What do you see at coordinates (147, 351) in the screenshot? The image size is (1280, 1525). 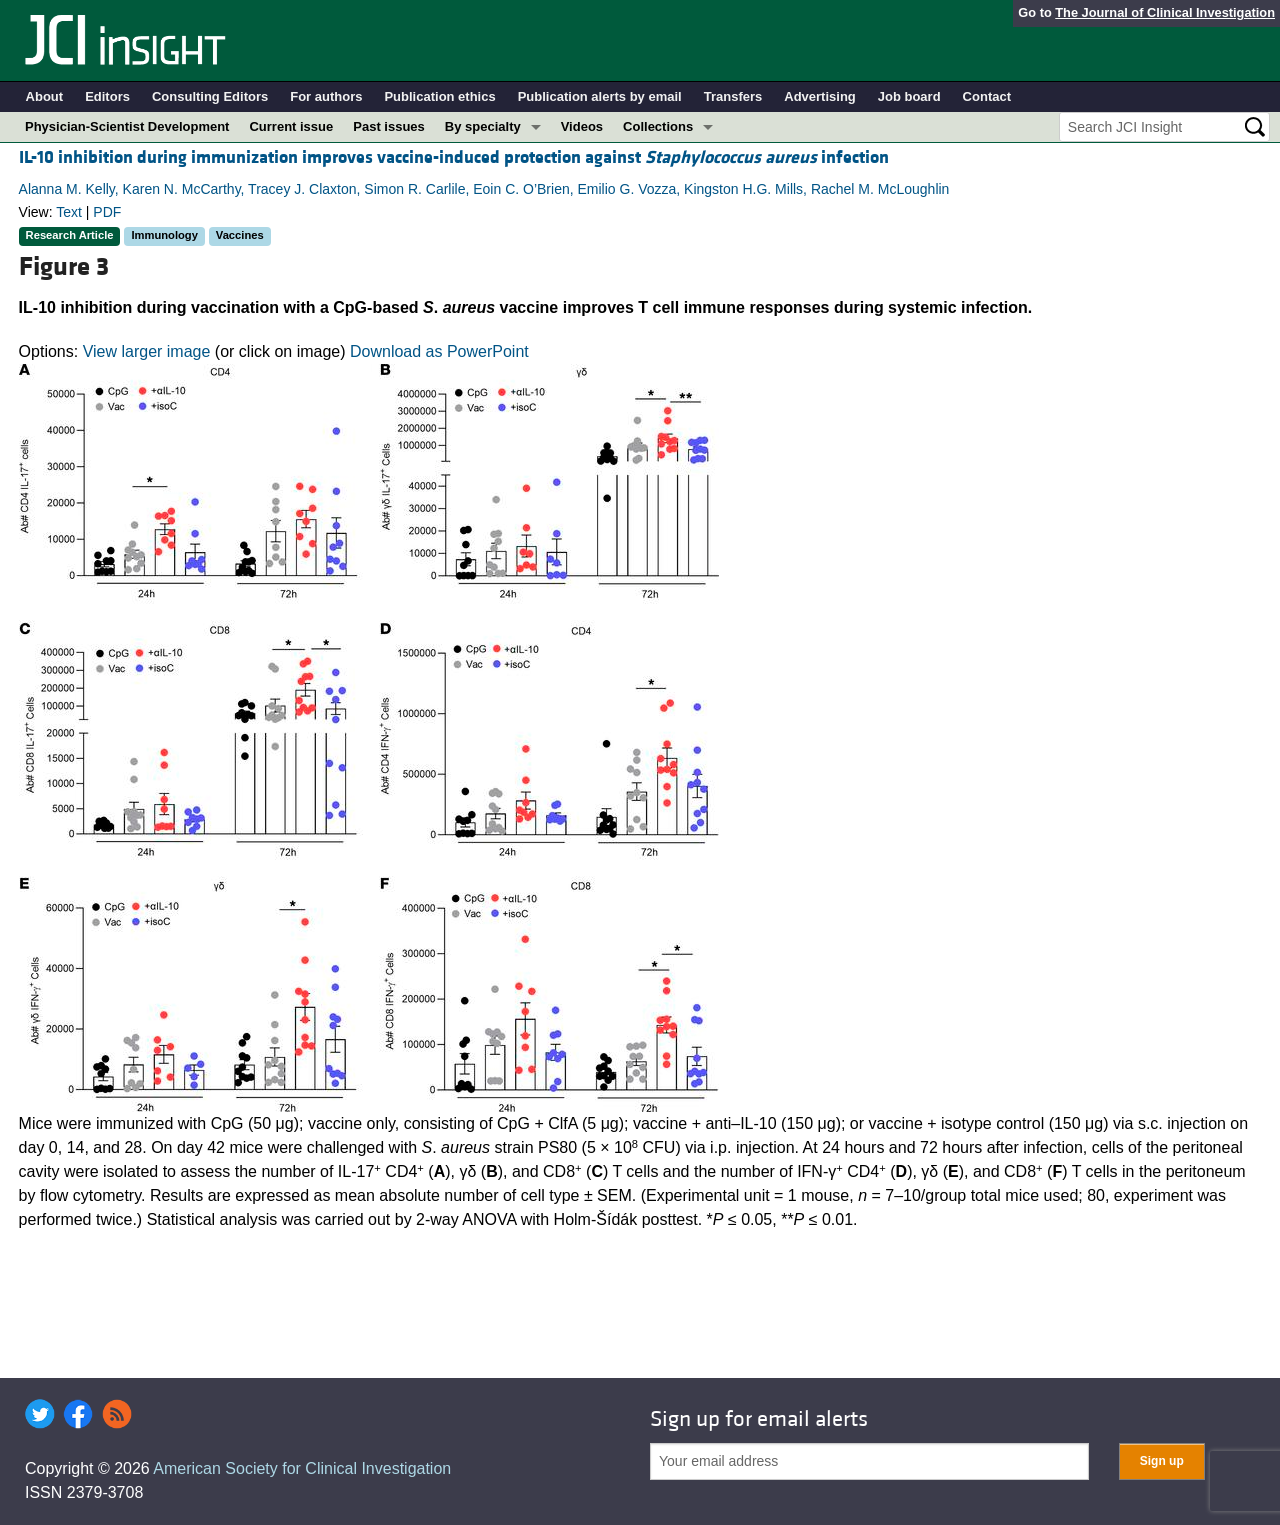 I see `View larger image` at bounding box center [147, 351].